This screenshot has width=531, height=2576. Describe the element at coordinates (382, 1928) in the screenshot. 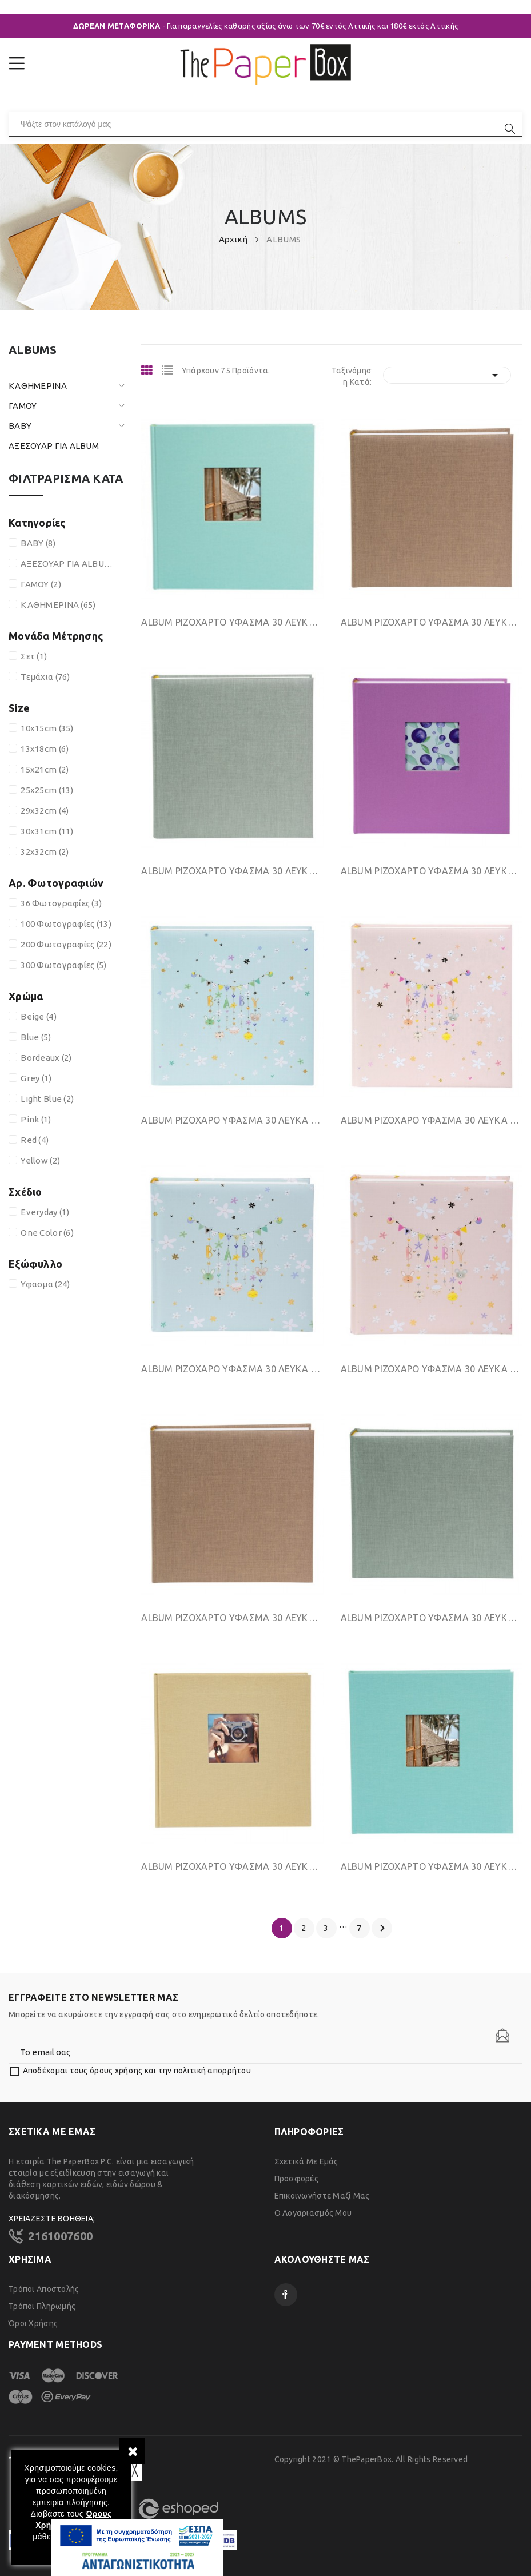

I see `Επόμενο` at that location.